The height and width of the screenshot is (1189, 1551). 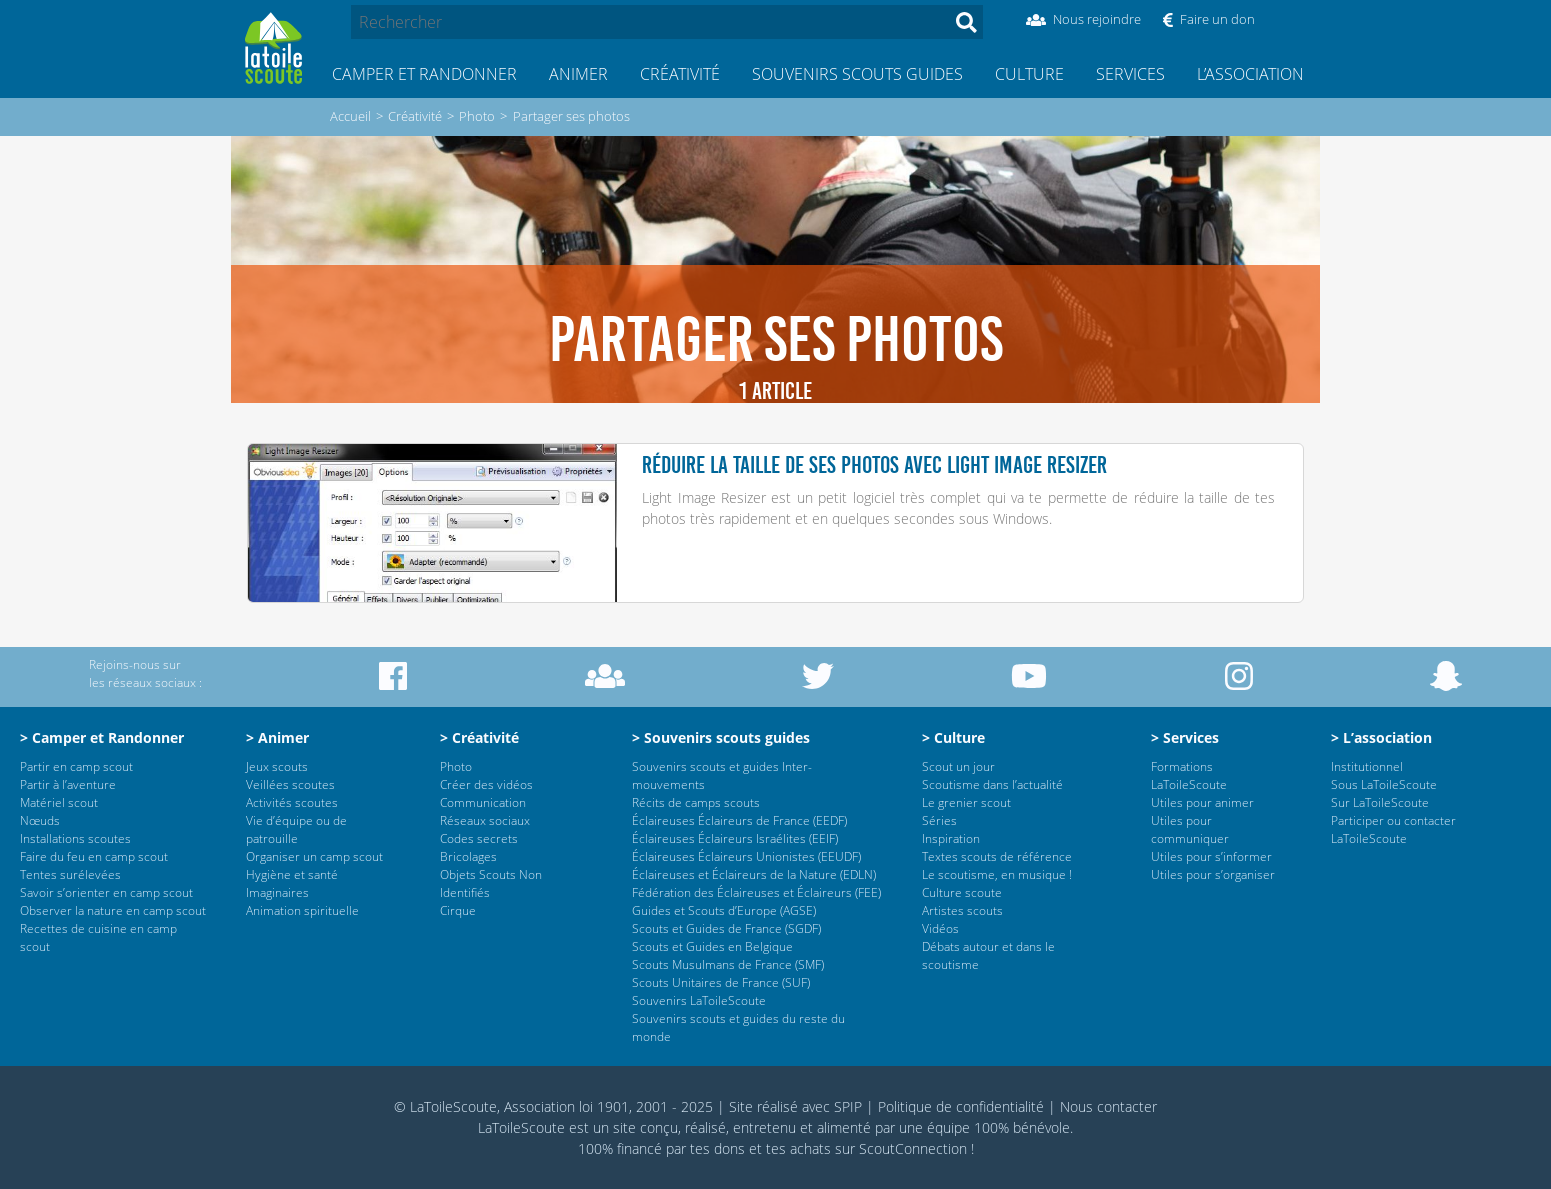 What do you see at coordinates (292, 874) in the screenshot?
I see `Hygiène et santé` at bounding box center [292, 874].